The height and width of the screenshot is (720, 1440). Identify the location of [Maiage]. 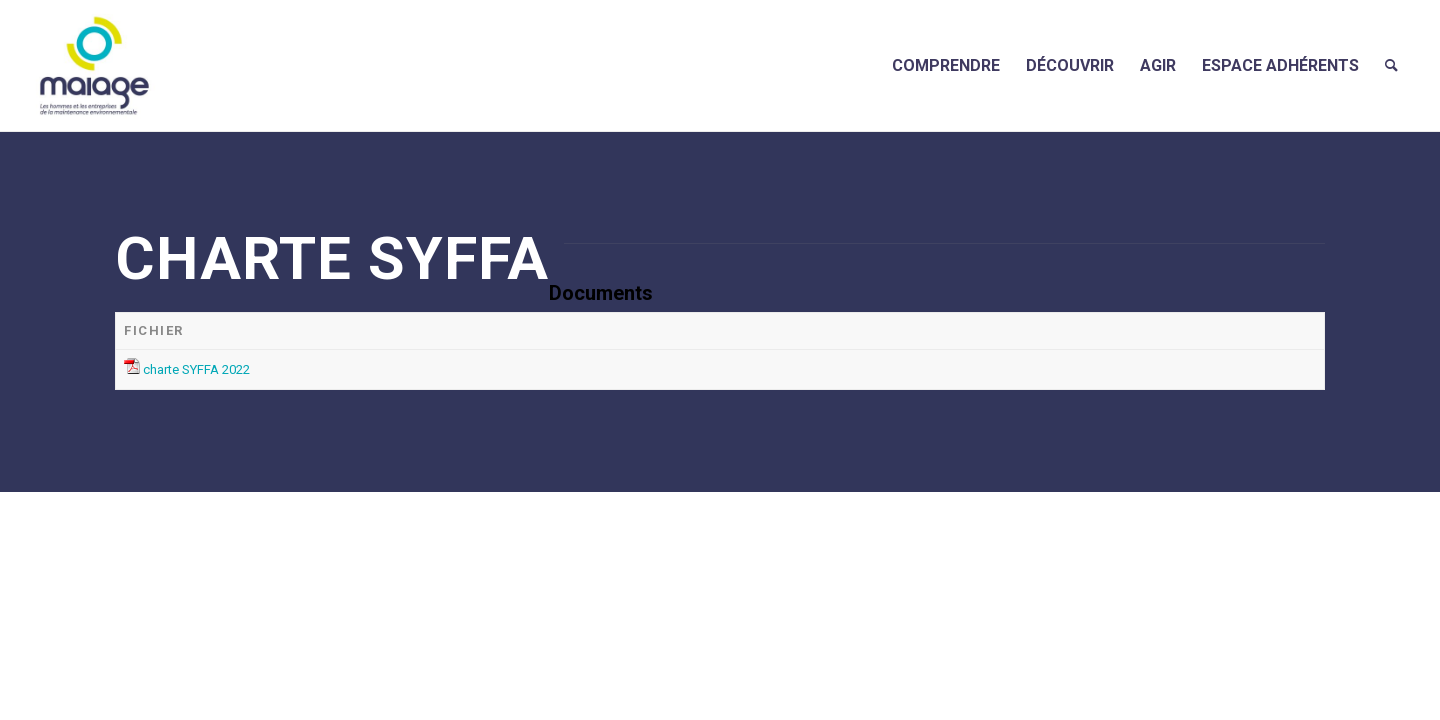
(94, 65).